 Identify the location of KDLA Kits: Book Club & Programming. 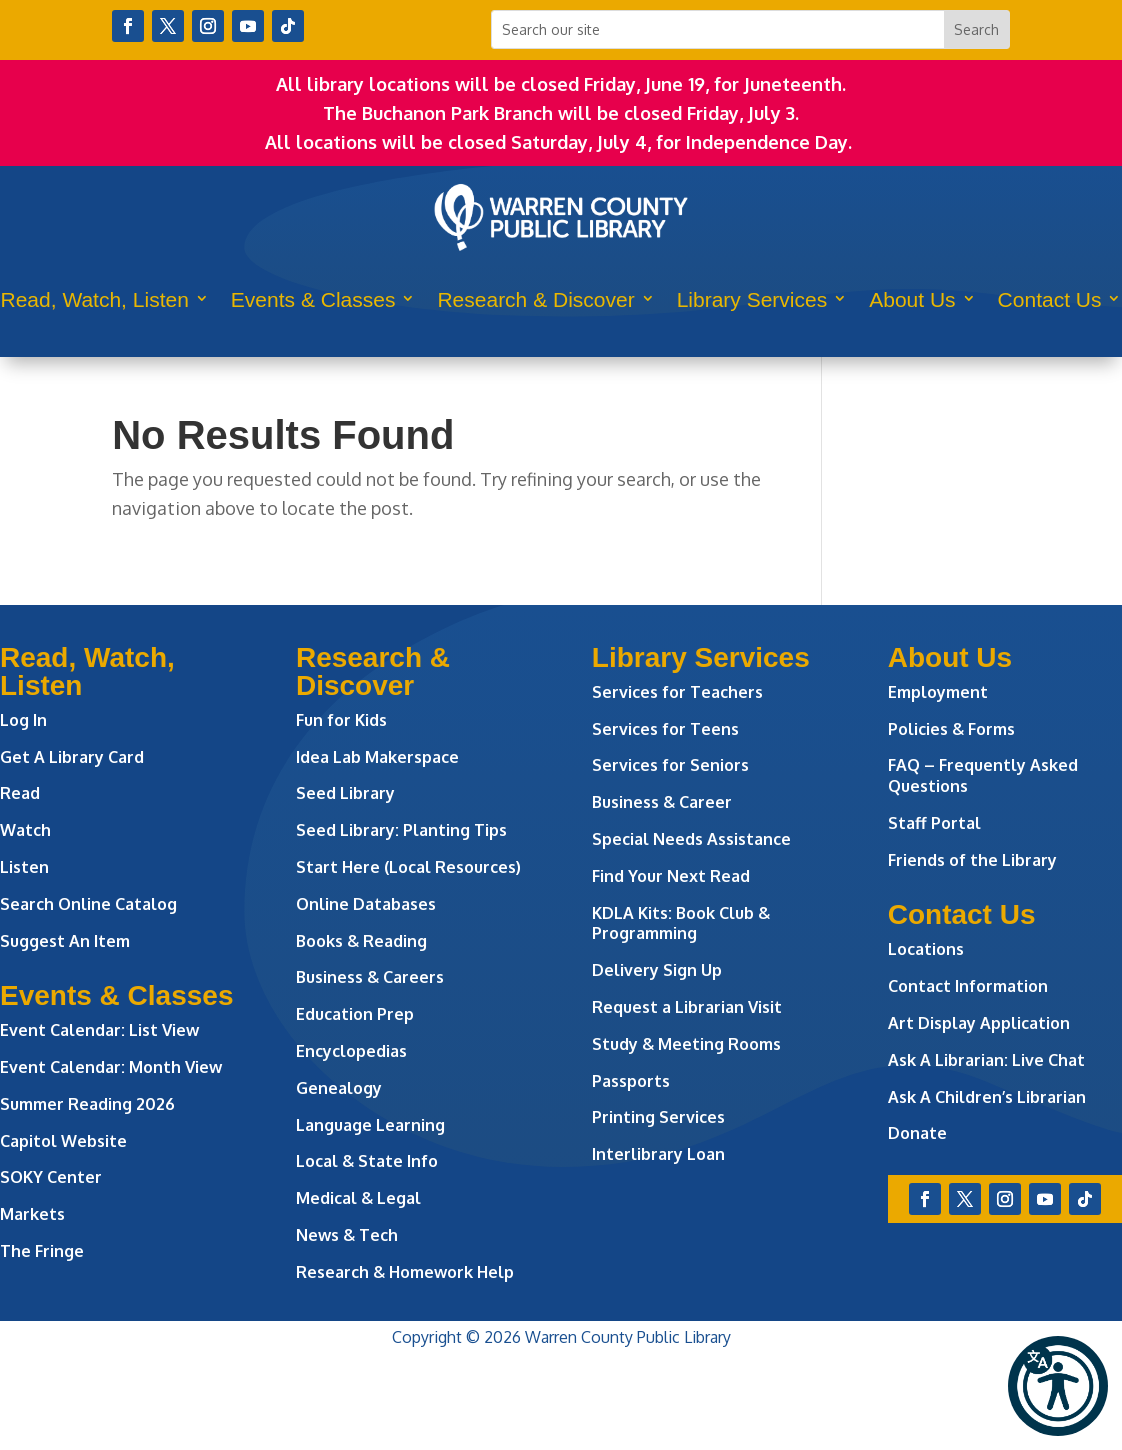
(681, 923).